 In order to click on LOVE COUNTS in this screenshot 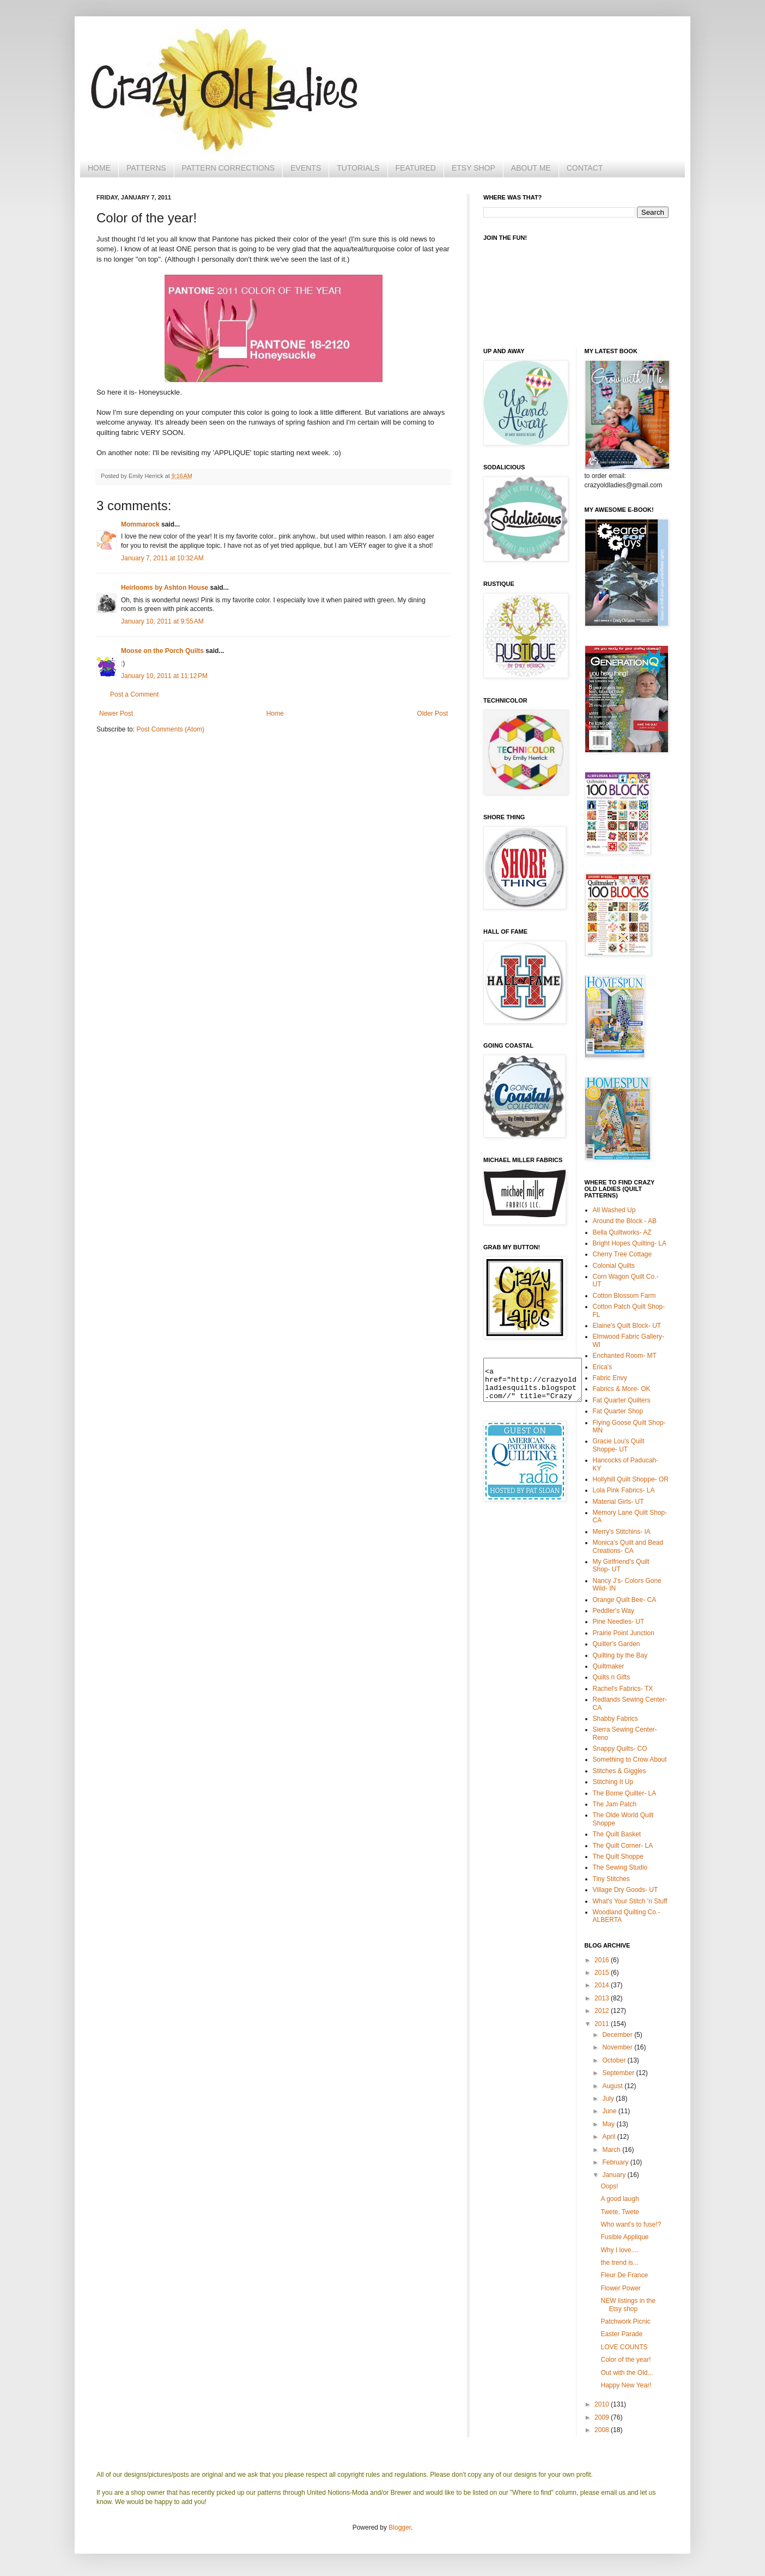, I will do `click(623, 2347)`.